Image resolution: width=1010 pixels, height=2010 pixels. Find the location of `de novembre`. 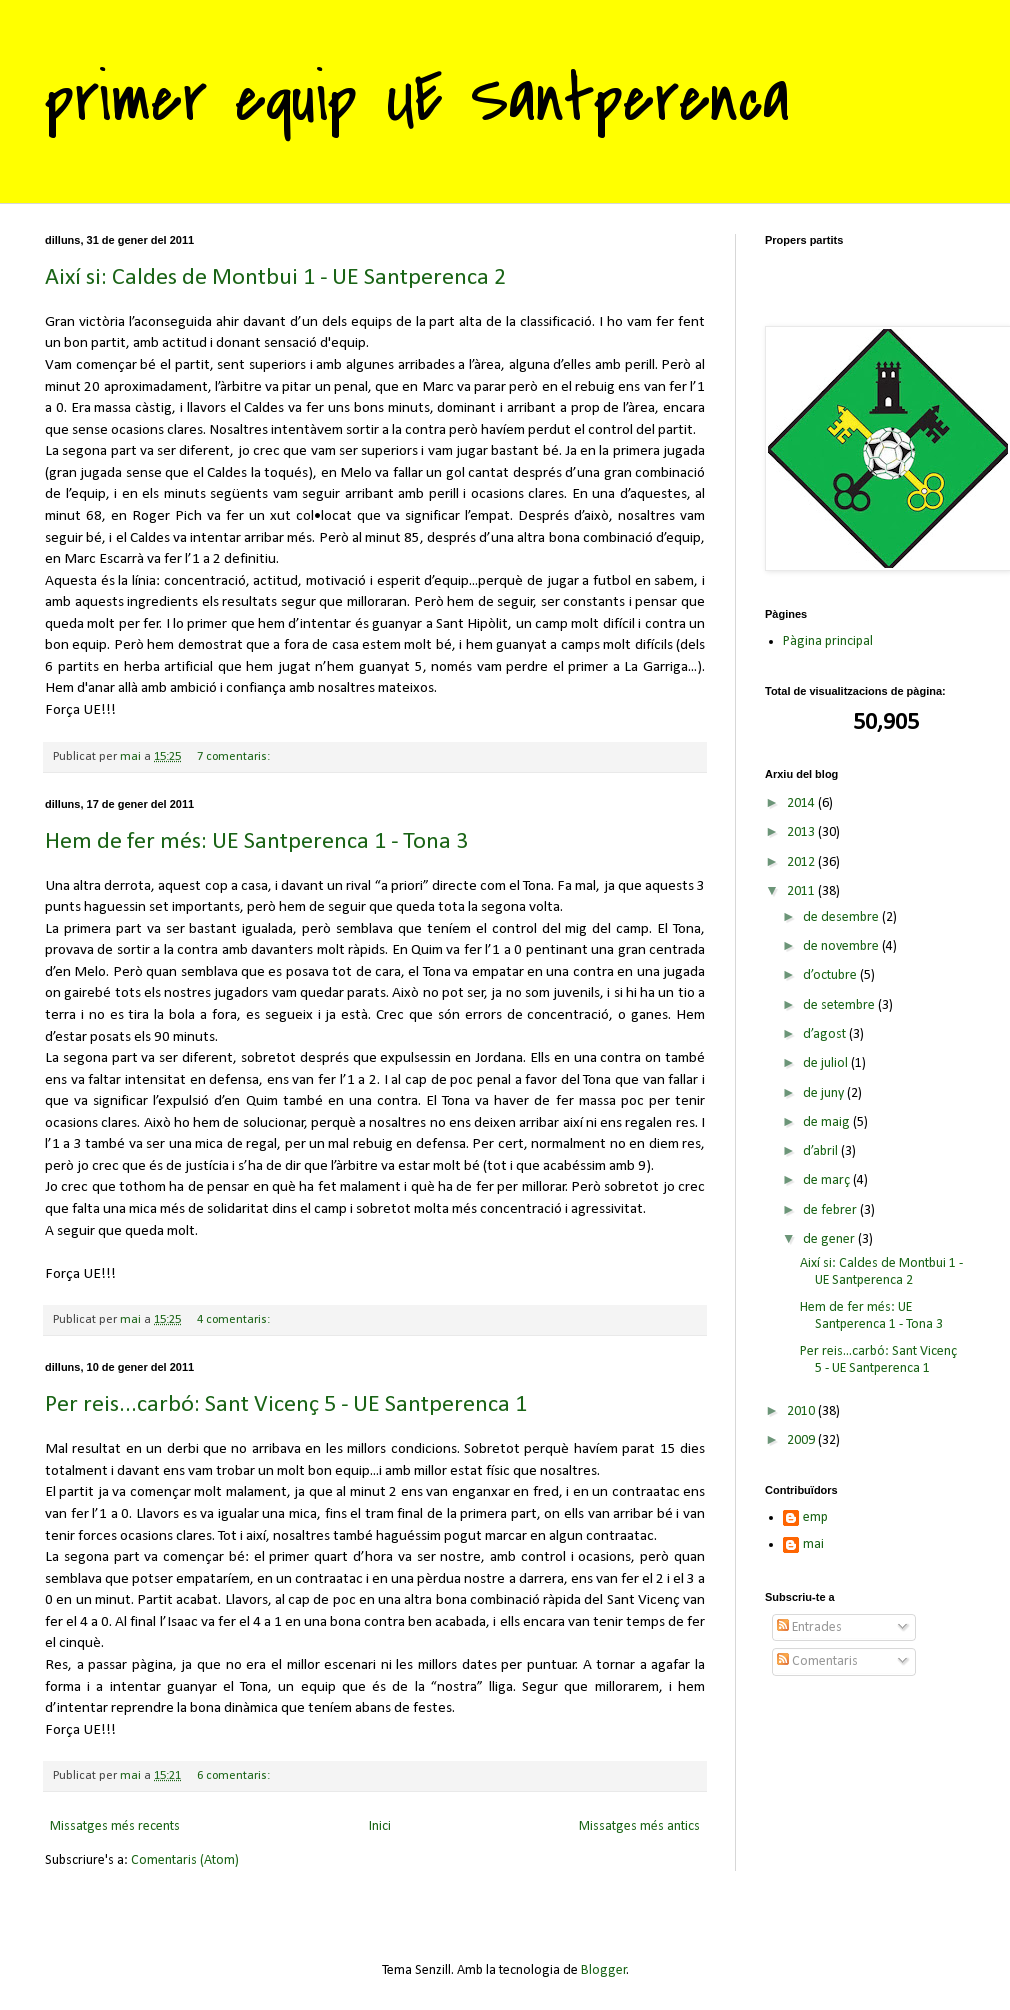

de novembre is located at coordinates (842, 946).